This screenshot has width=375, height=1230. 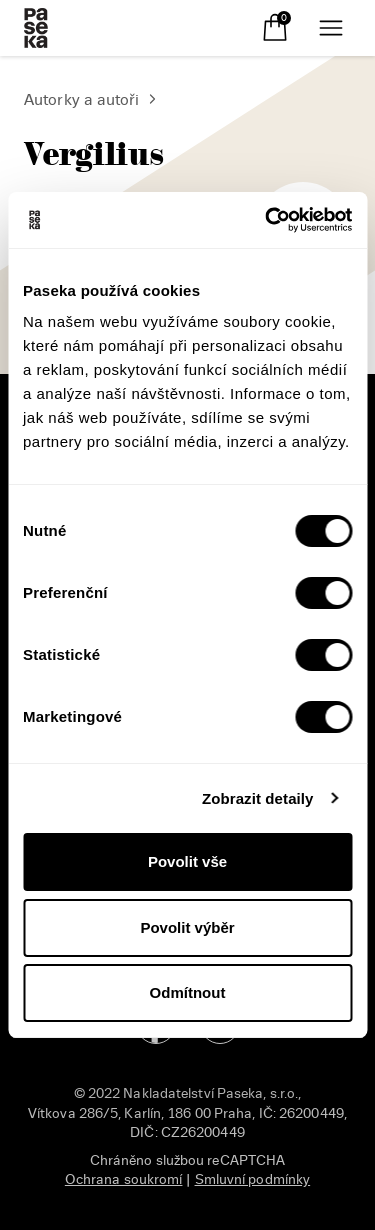 What do you see at coordinates (187, 861) in the screenshot?
I see `Povolit vše` at bounding box center [187, 861].